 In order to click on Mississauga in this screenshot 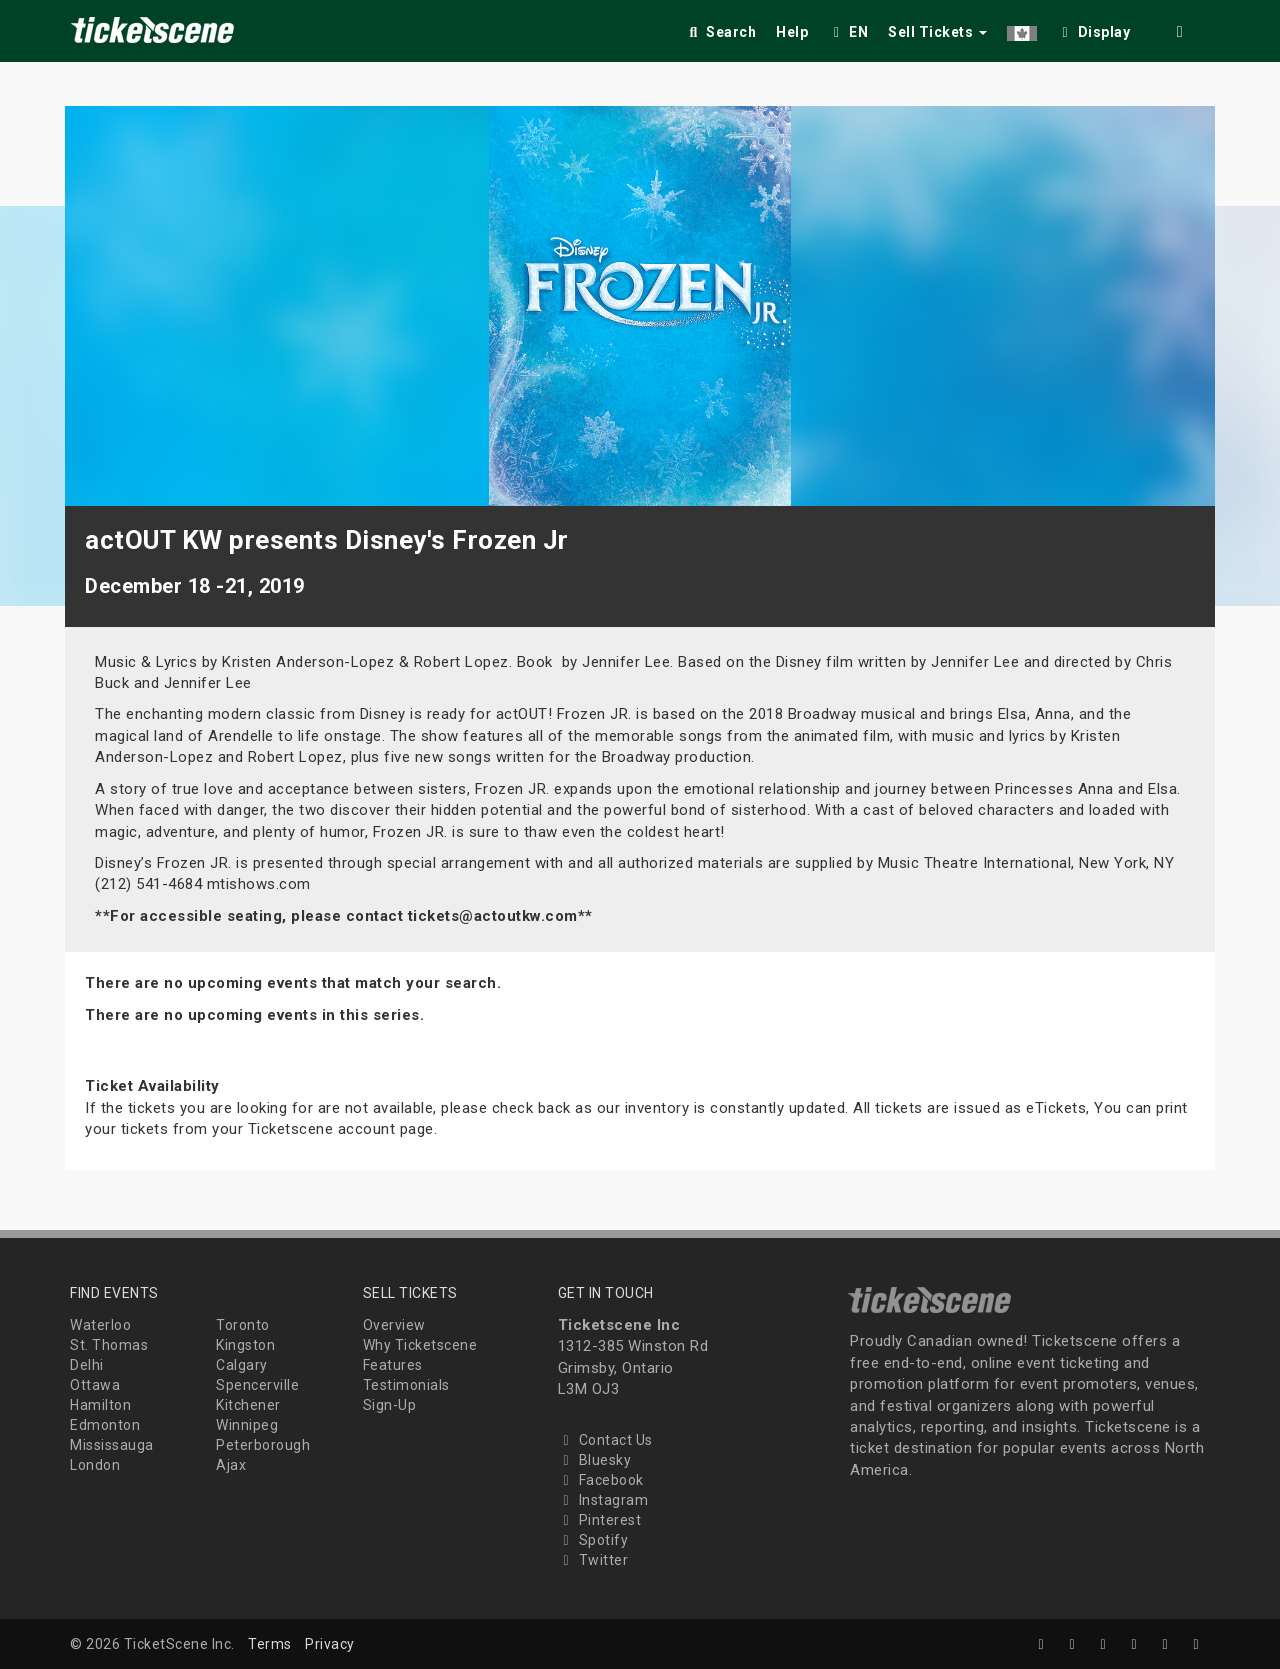, I will do `click(112, 1445)`.